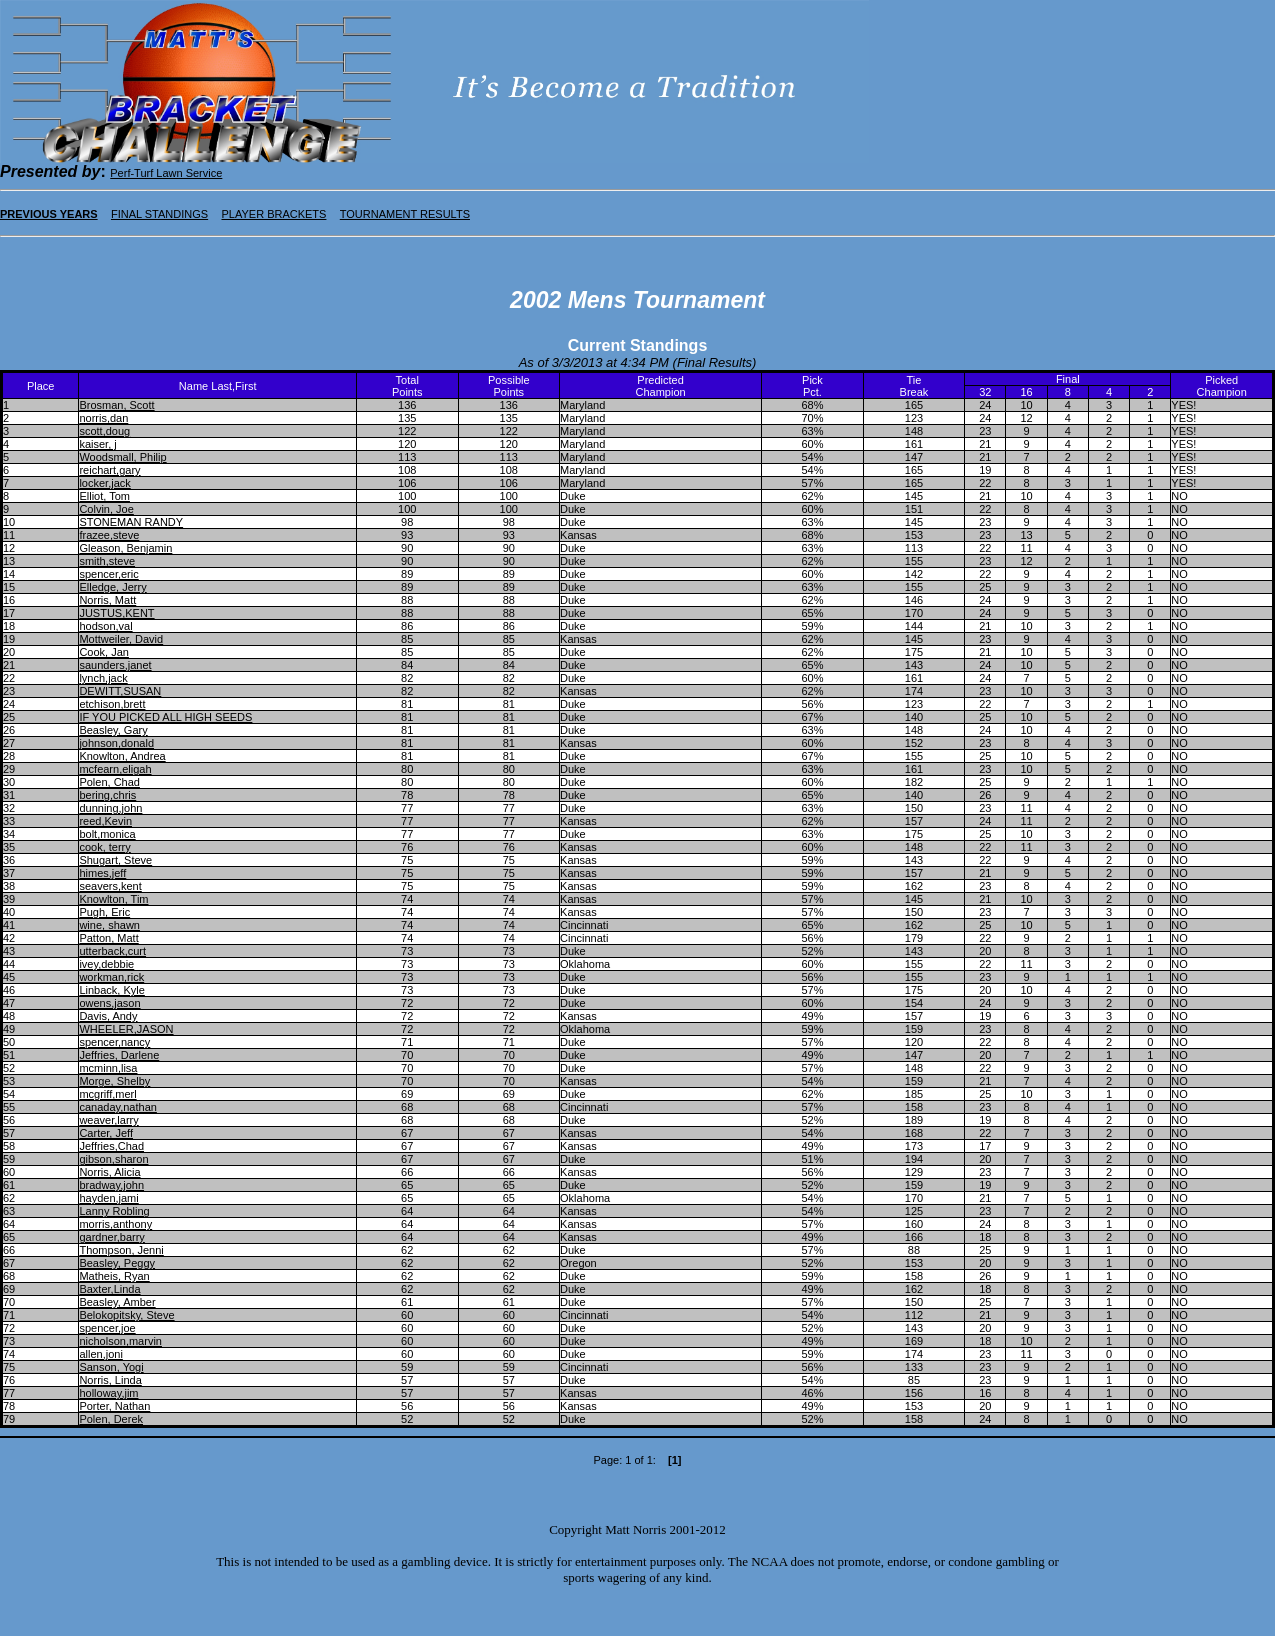 The image size is (1275, 1636). What do you see at coordinates (108, 938) in the screenshot?
I see `Patton, Matt` at bounding box center [108, 938].